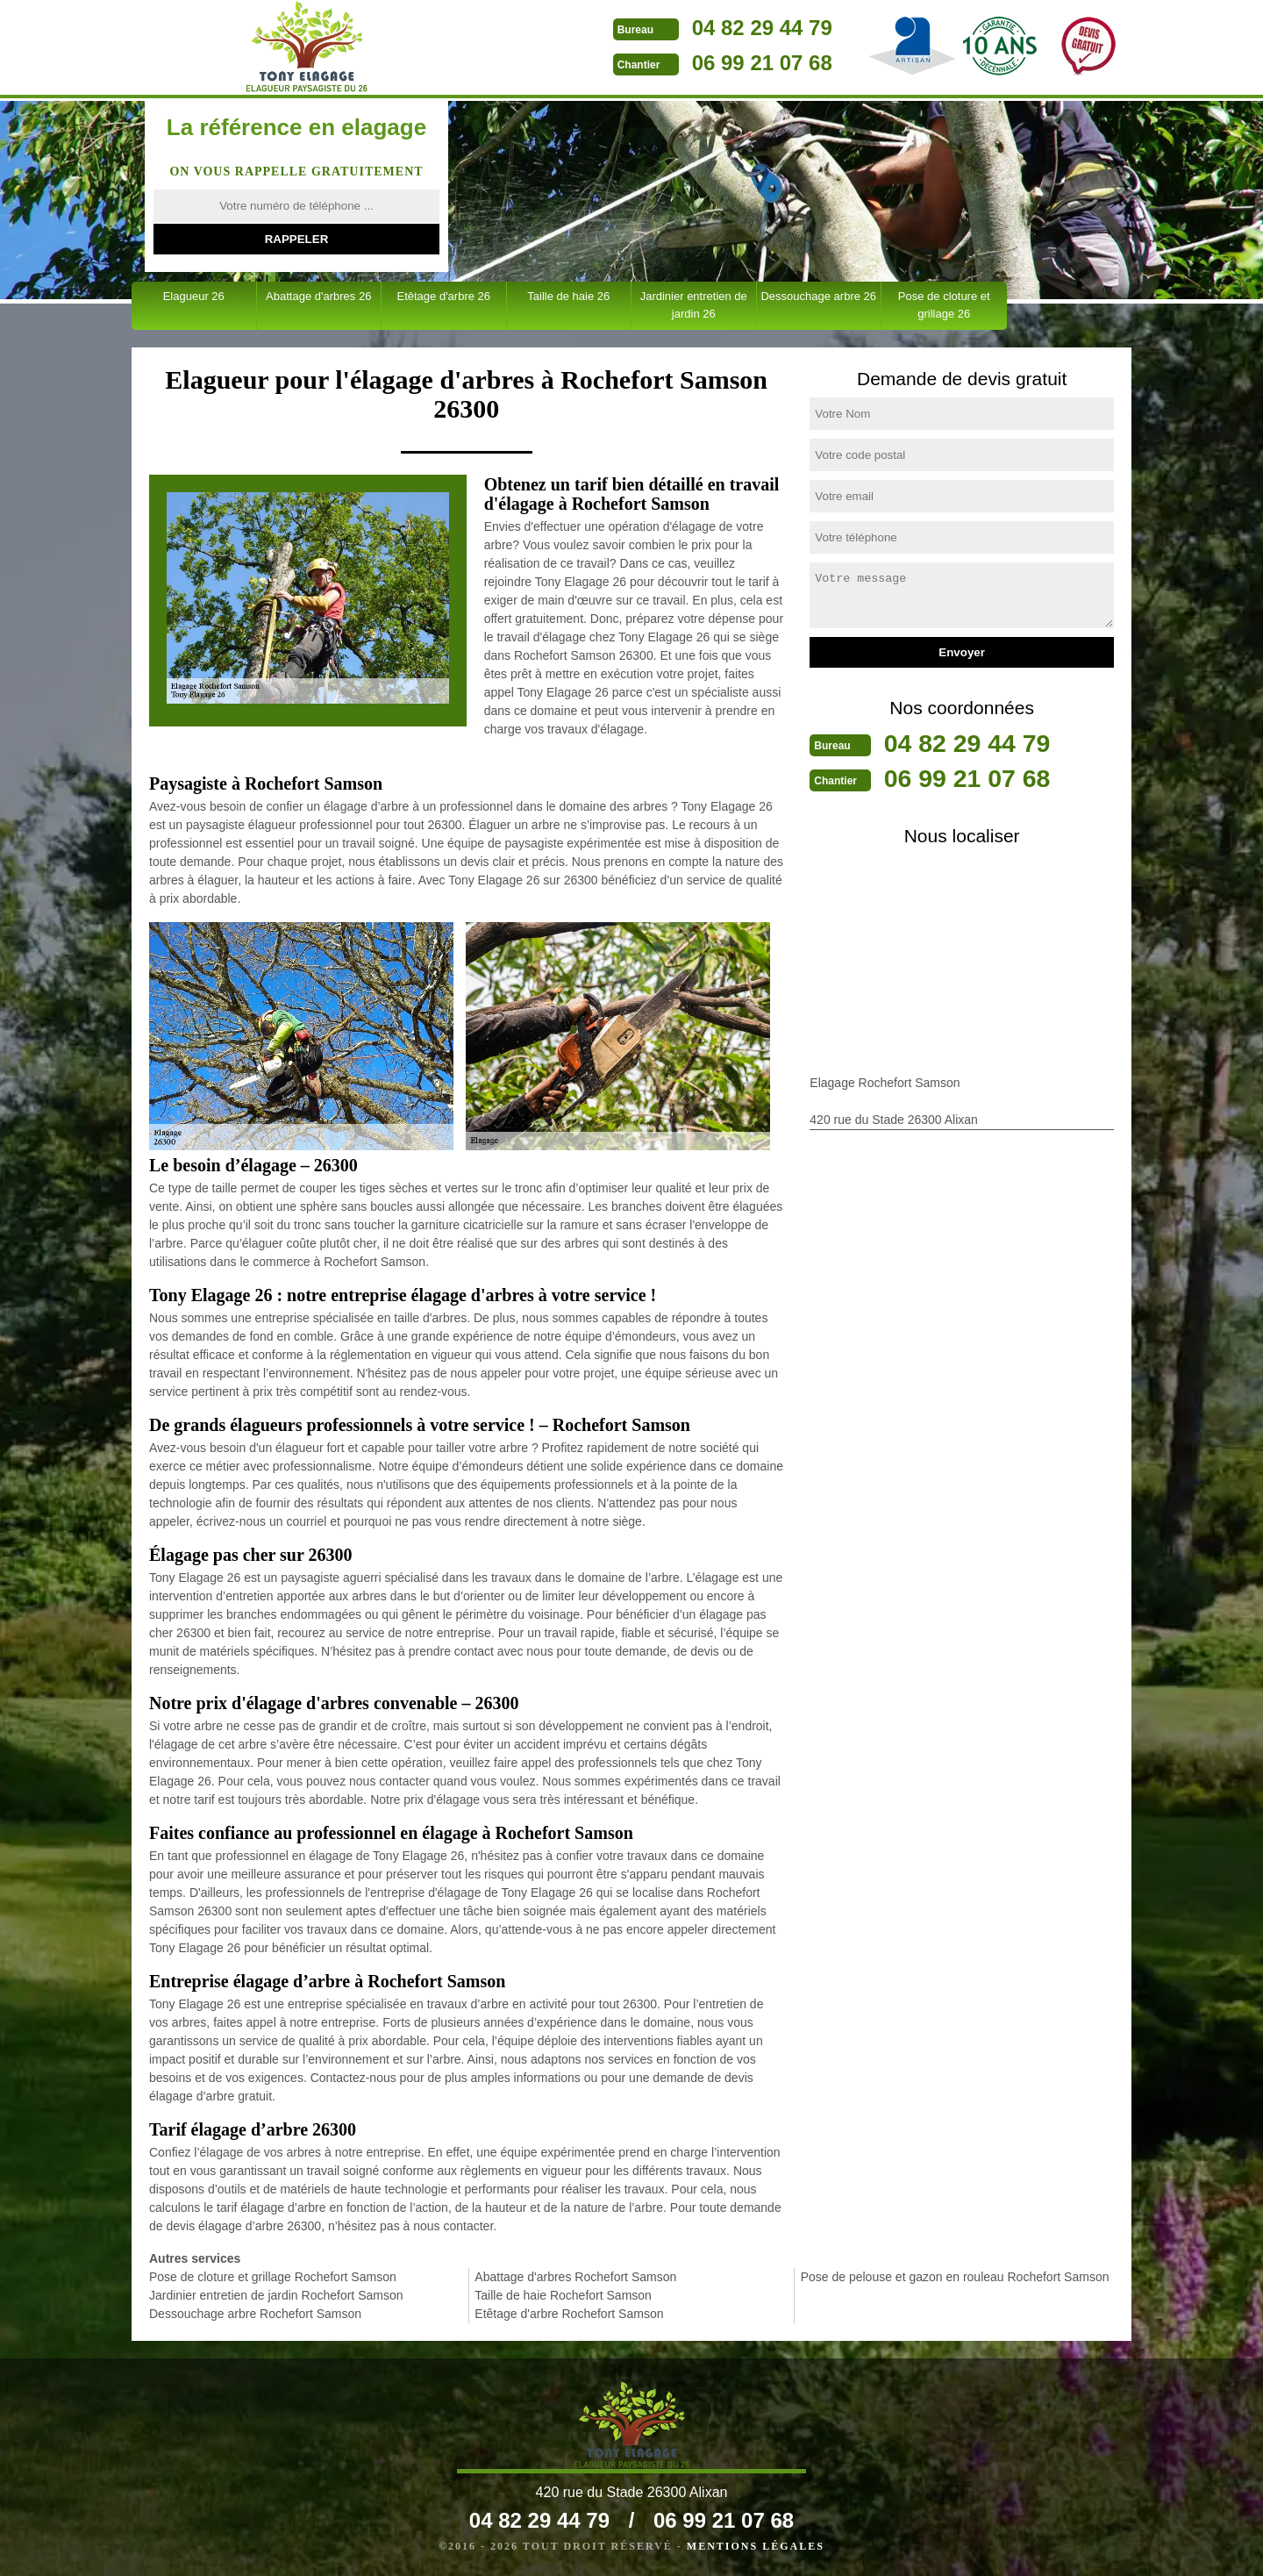 This screenshot has height=2576, width=1263. What do you see at coordinates (818, 296) in the screenshot?
I see `Dessouchage arbre 26` at bounding box center [818, 296].